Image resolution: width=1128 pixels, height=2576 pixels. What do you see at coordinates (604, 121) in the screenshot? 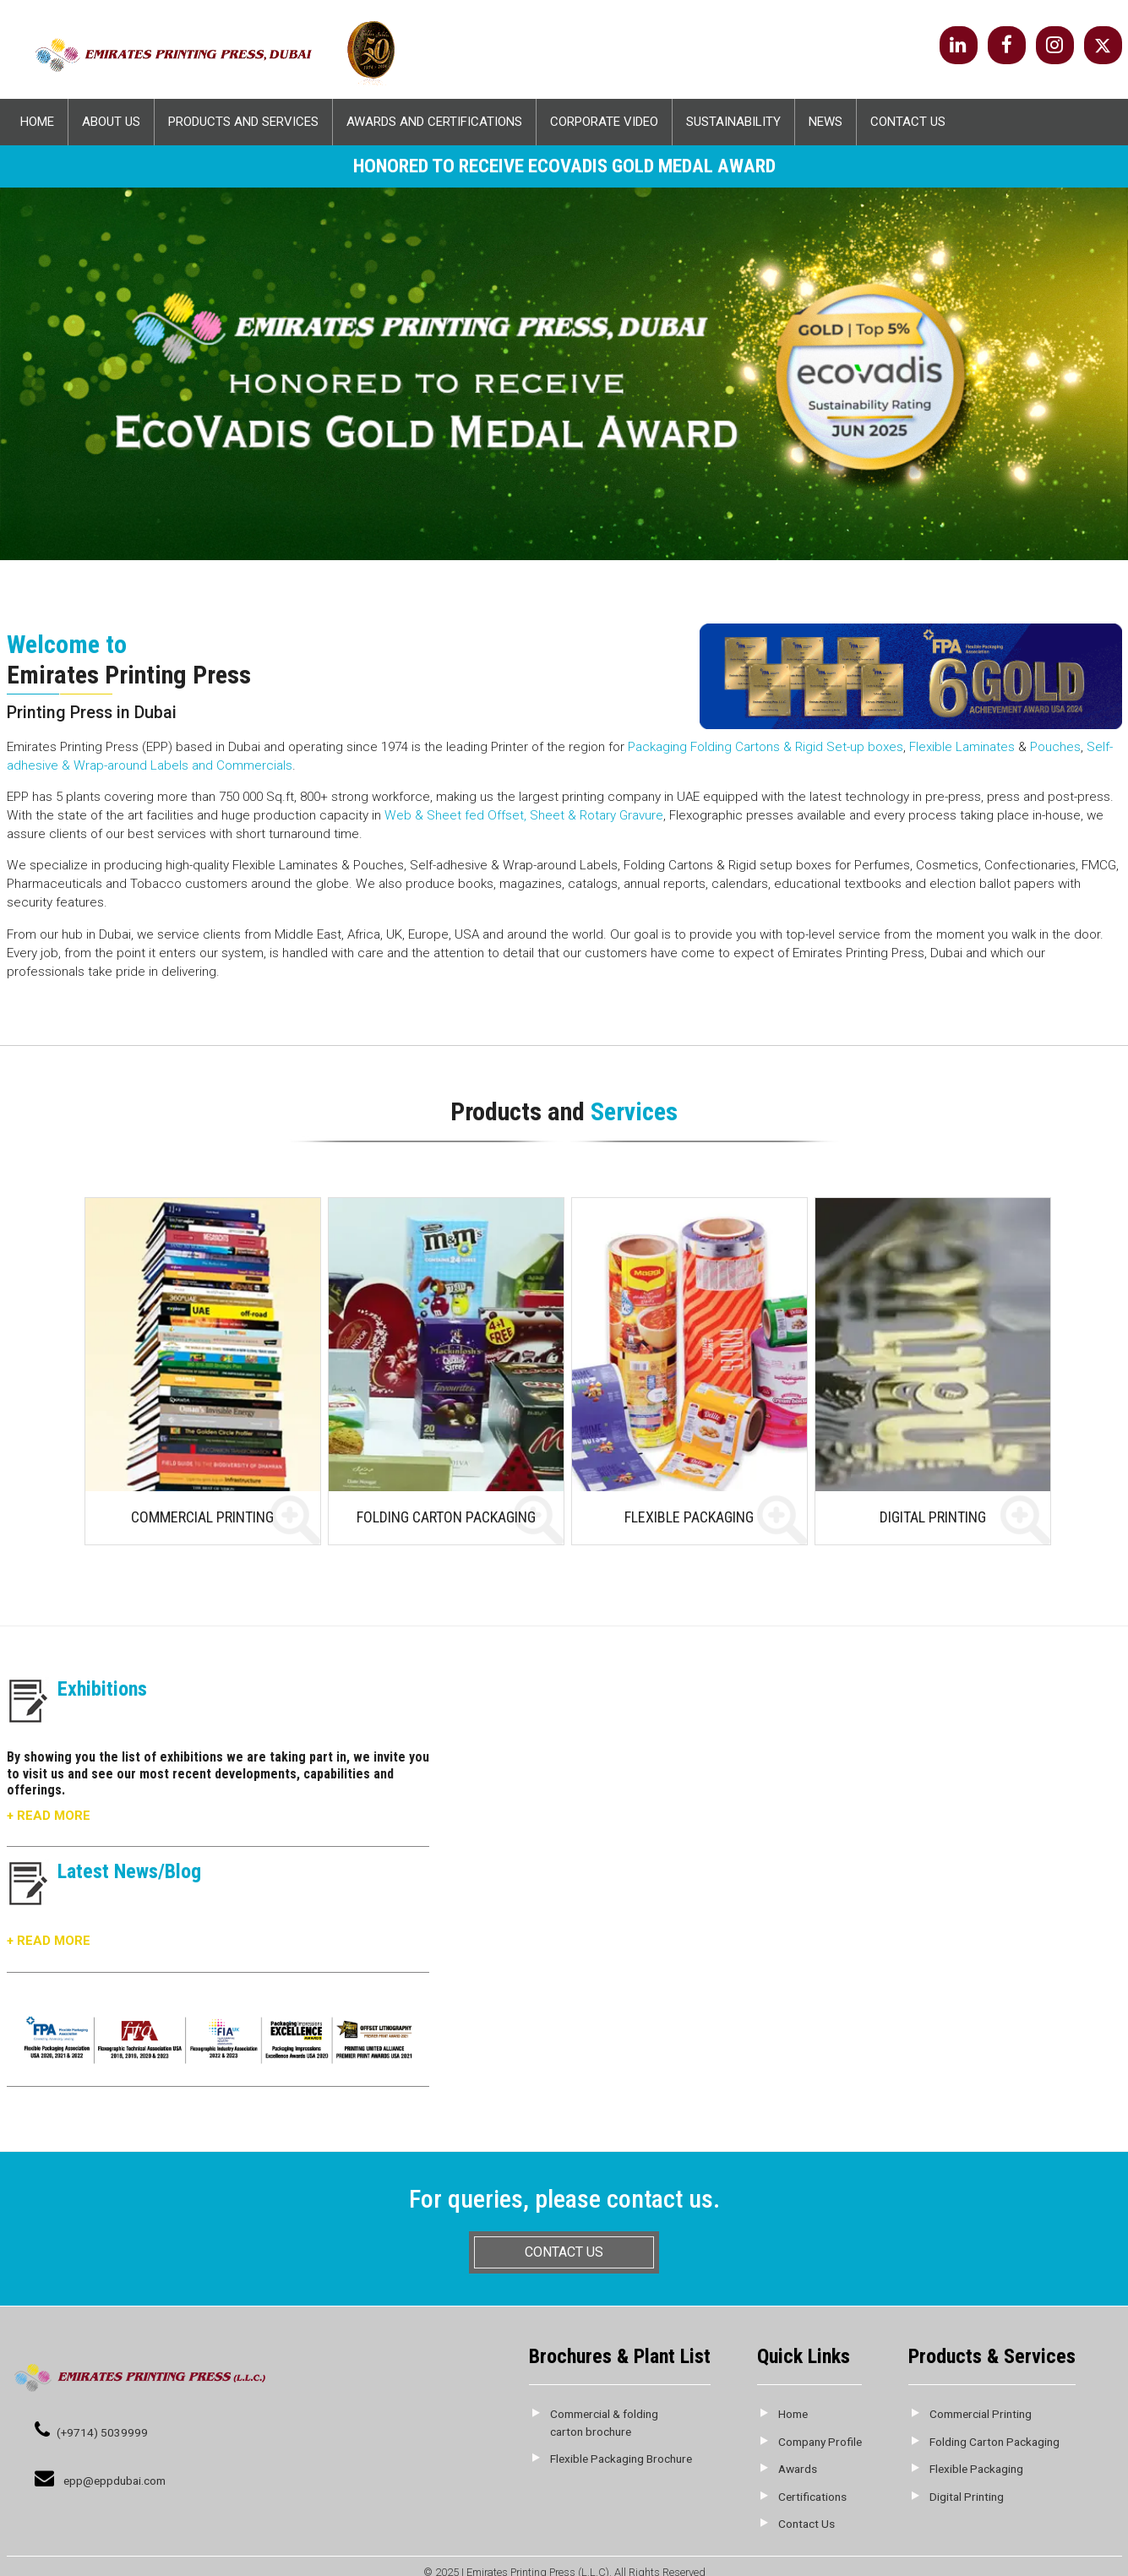
I see `Corporate Video` at bounding box center [604, 121].